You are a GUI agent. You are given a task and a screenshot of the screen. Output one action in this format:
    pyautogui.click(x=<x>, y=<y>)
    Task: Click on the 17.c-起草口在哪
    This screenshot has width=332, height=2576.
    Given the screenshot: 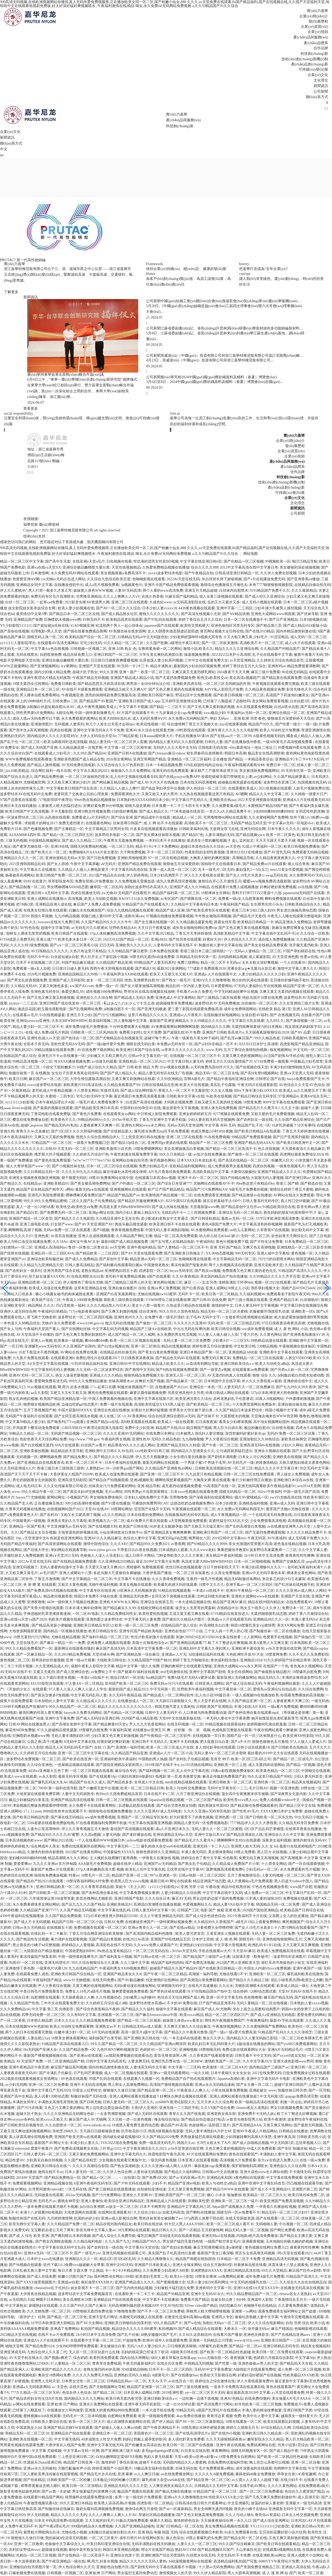 What is the action you would take?
    pyautogui.click(x=102, y=1387)
    